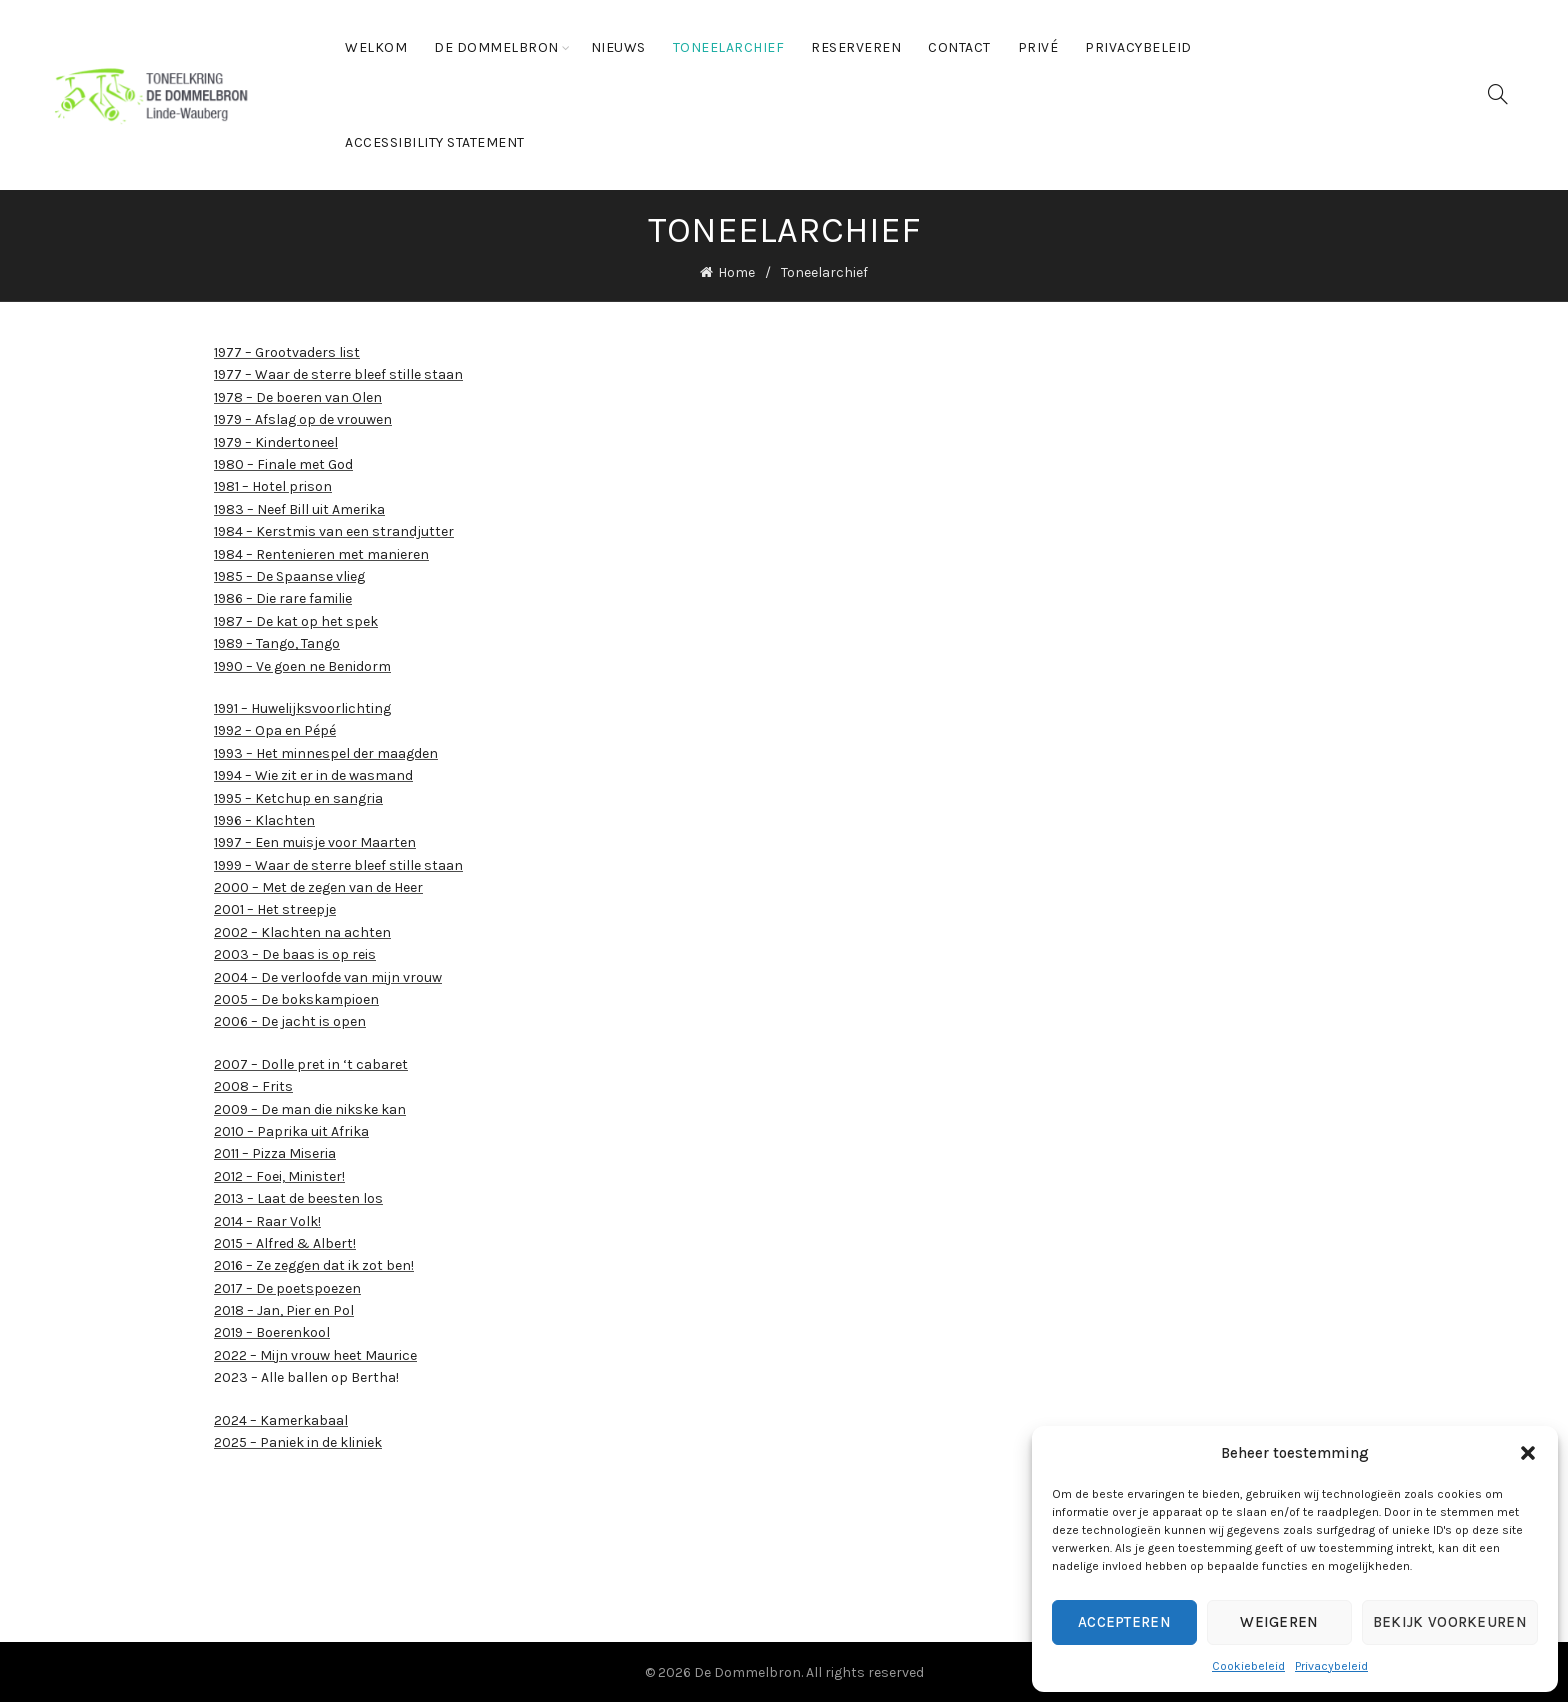  I want to click on 2022 – Mijn vrouw heet Maurice, so click(315, 1353).